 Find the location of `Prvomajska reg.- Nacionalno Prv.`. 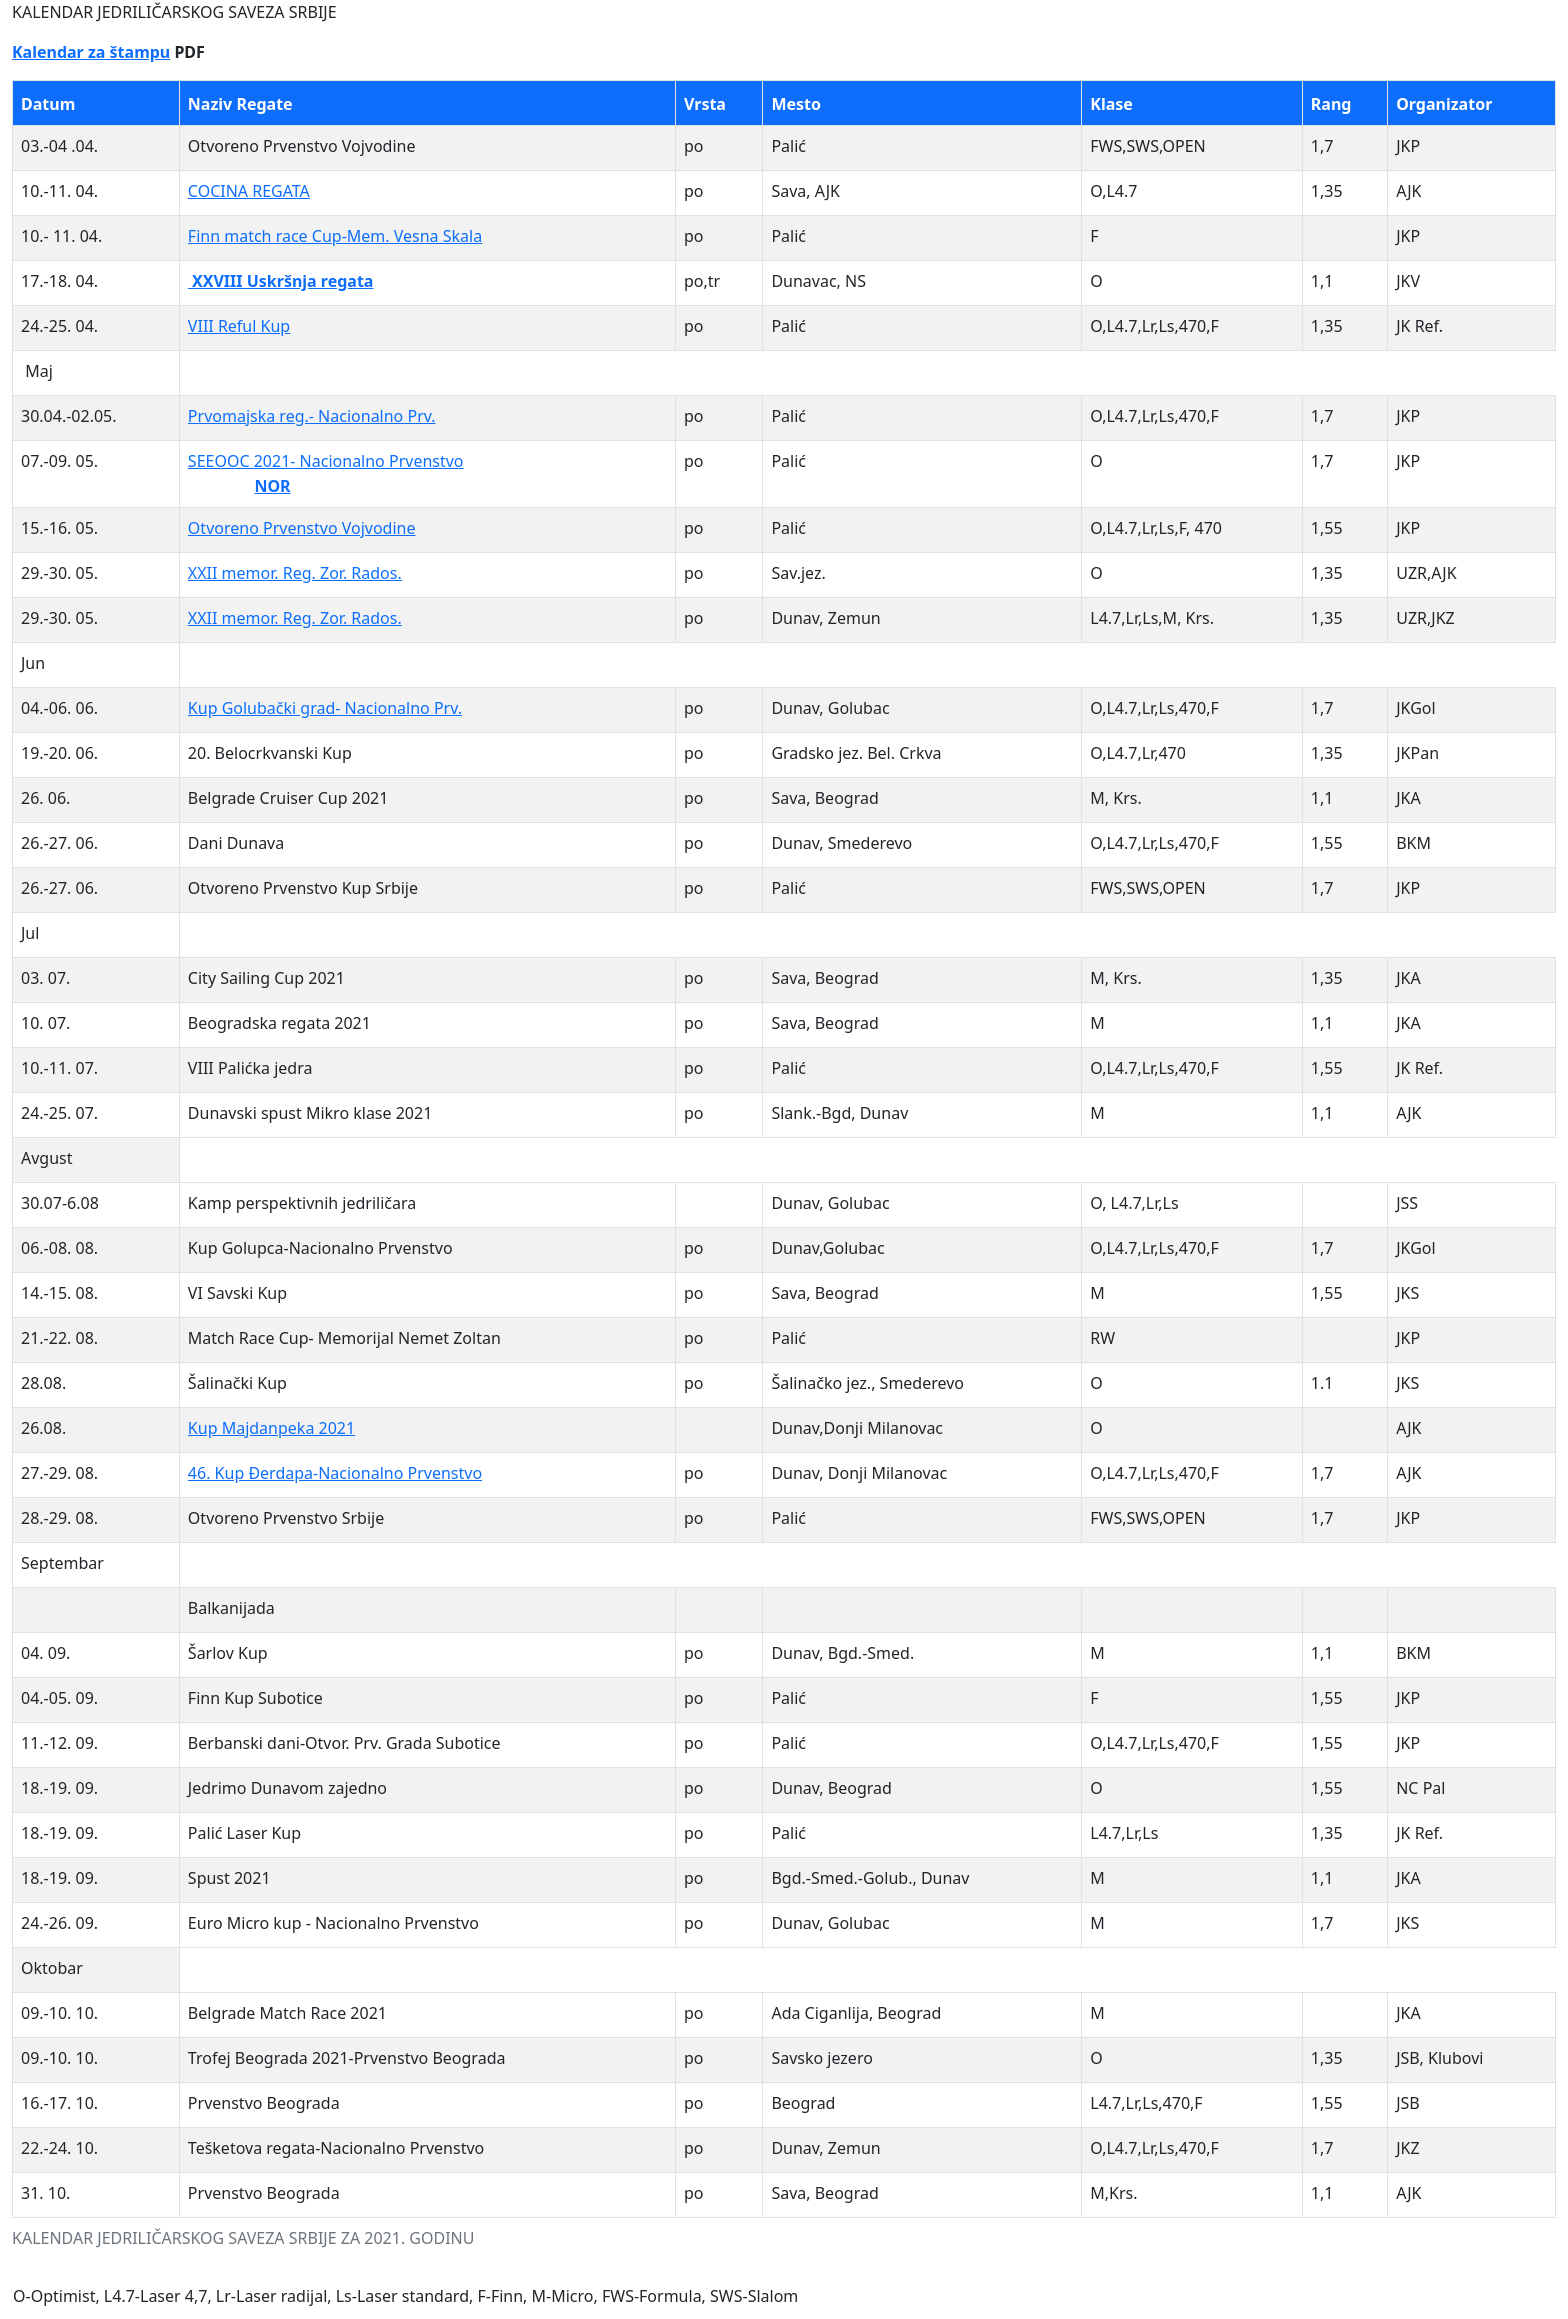

Prvomajska reg.- Nacionalno Prv. is located at coordinates (312, 416).